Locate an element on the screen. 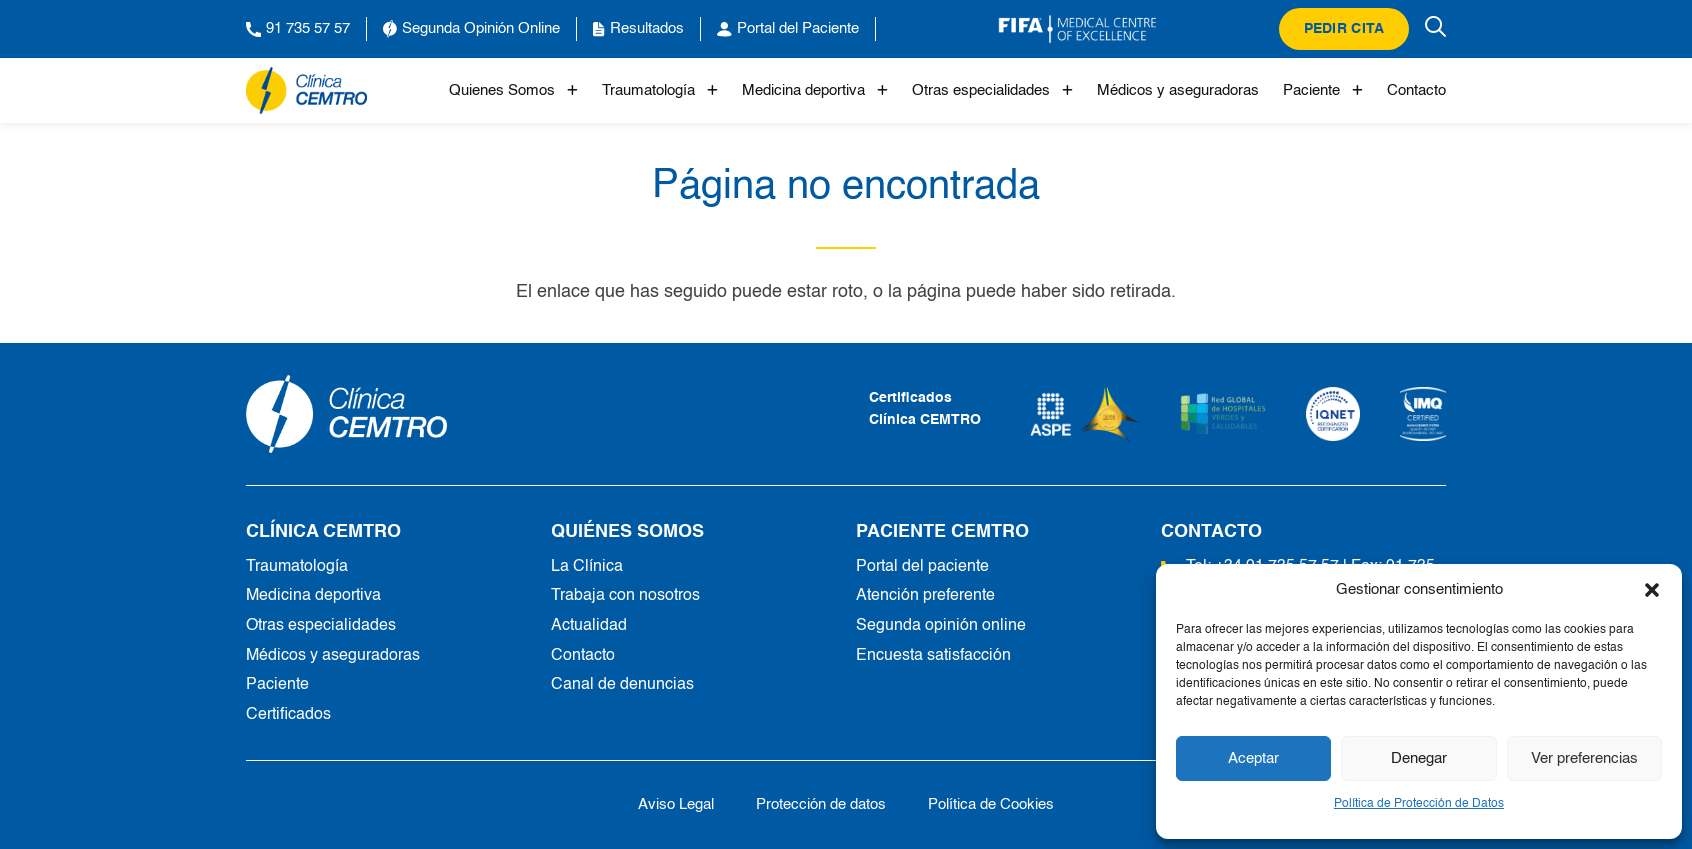  Aviso Legal is located at coordinates (676, 804).